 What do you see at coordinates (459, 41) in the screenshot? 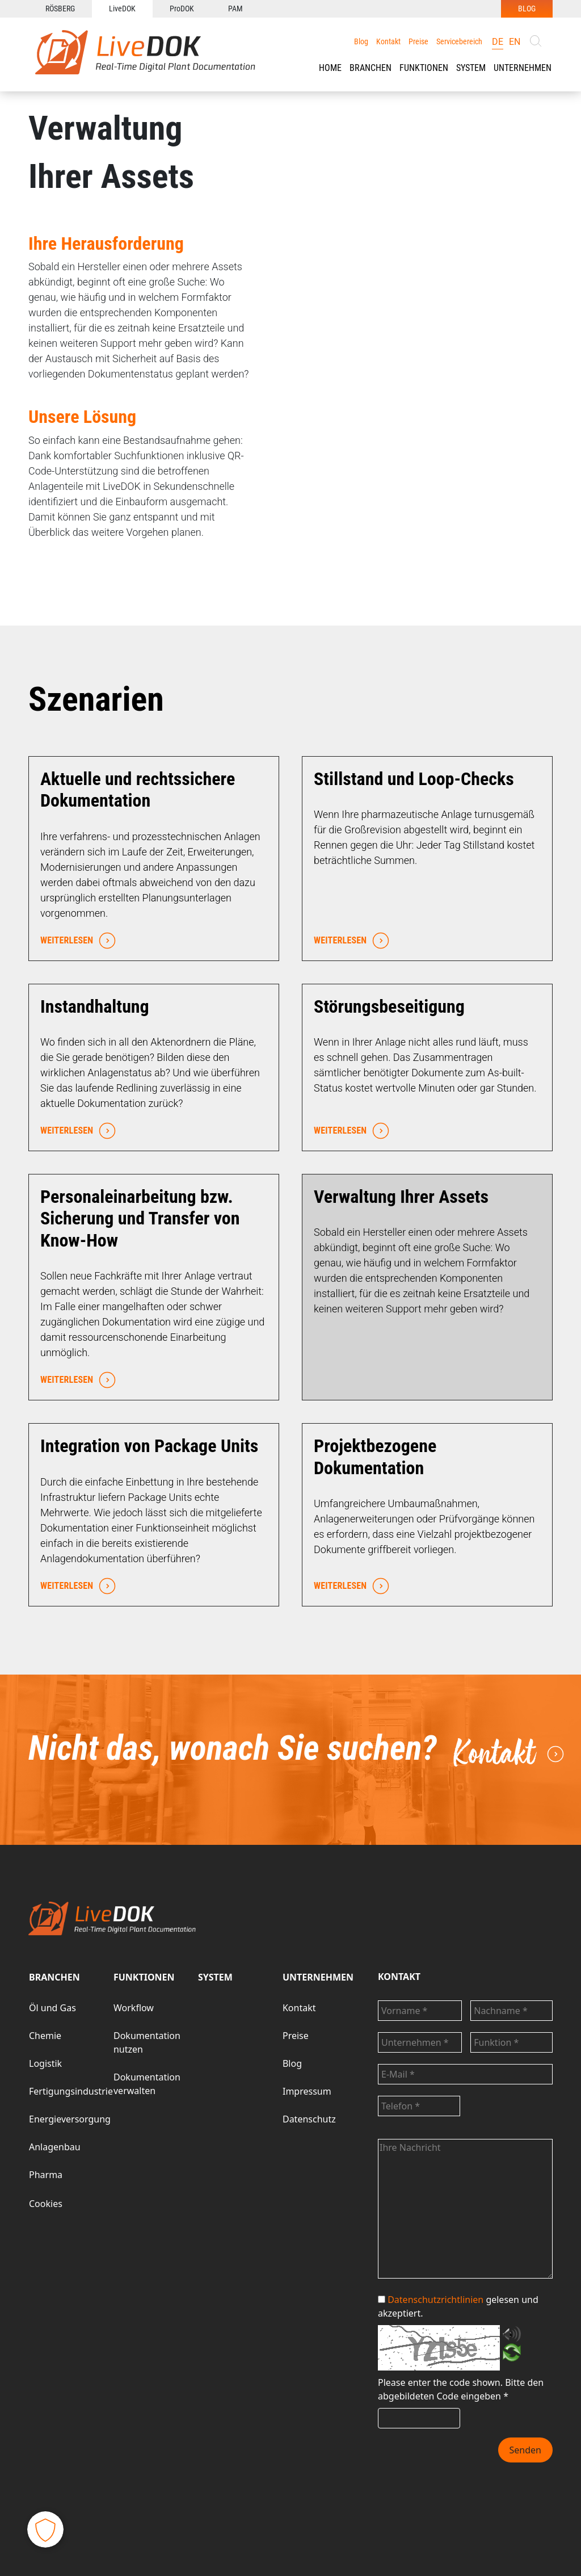
I see `Servicebereich` at bounding box center [459, 41].